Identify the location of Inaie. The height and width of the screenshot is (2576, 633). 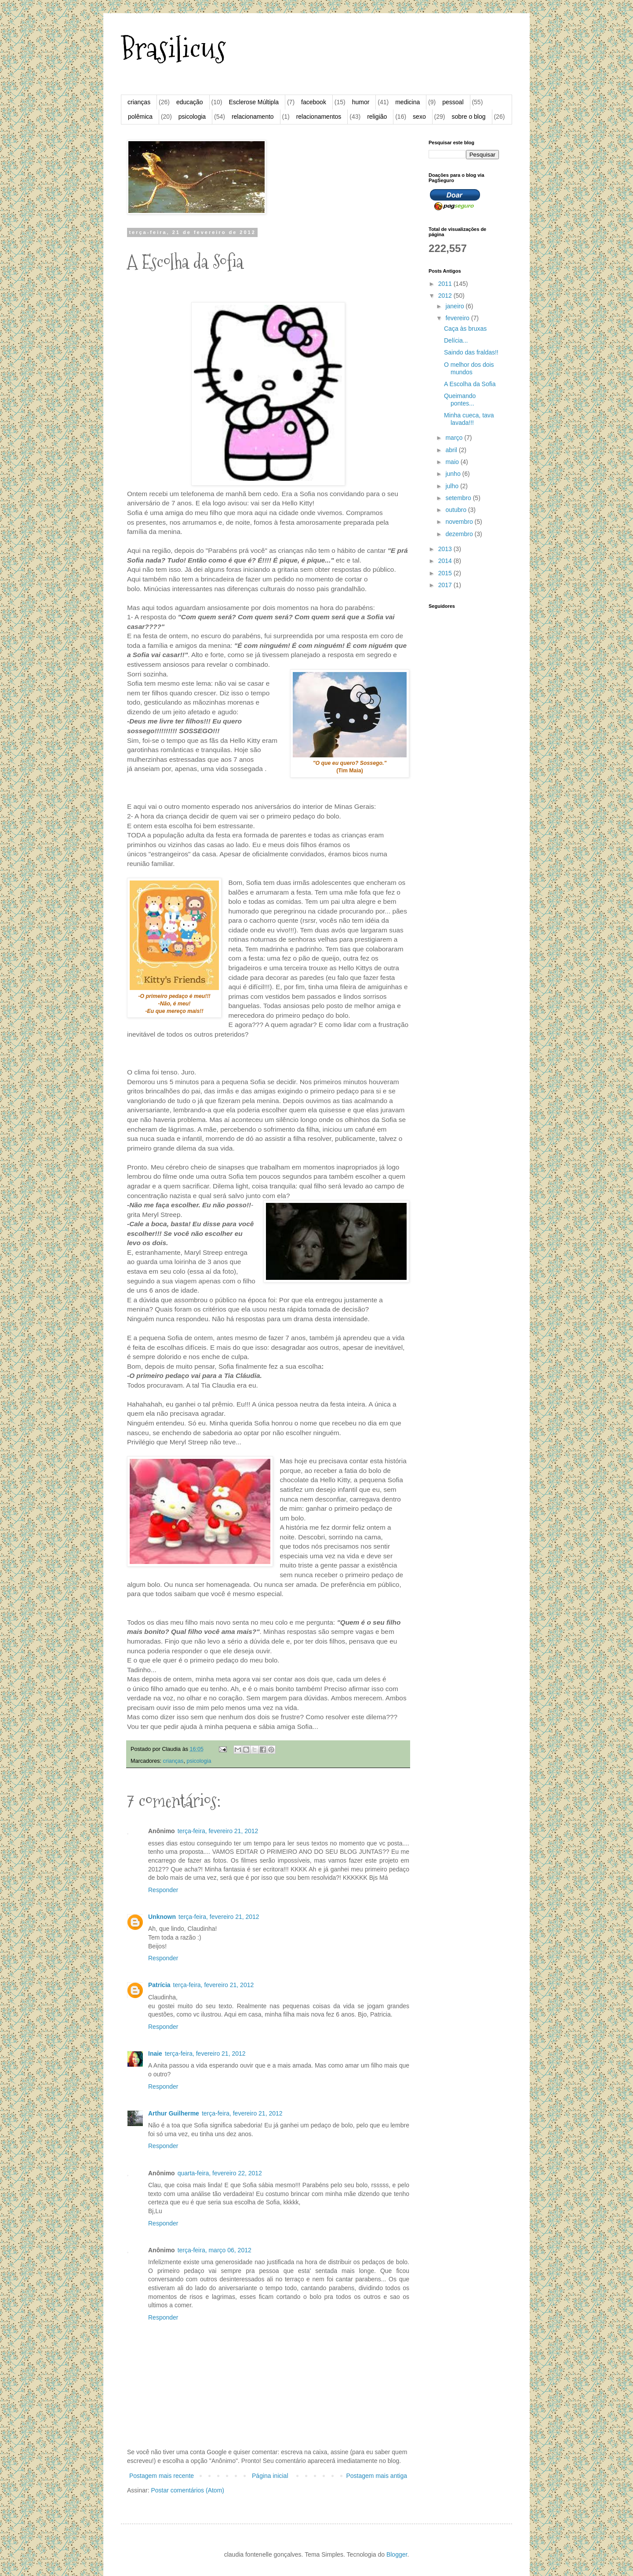
(155, 2053).